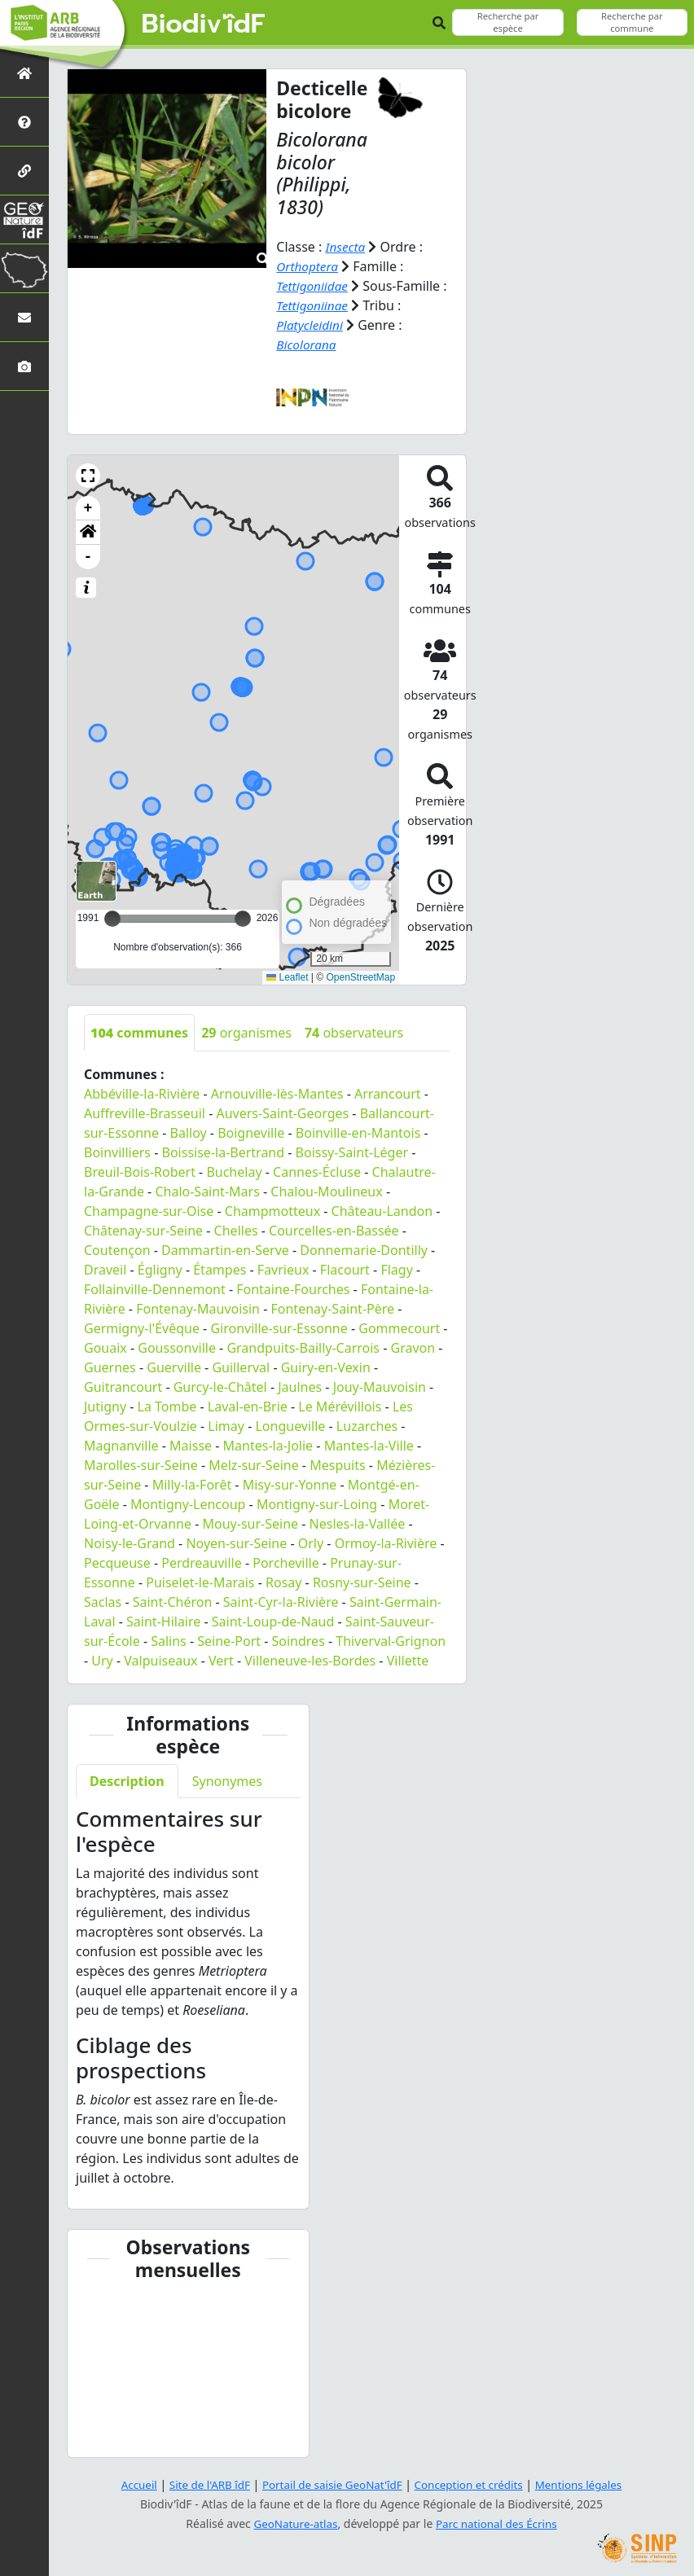 Image resolution: width=694 pixels, height=2576 pixels. Describe the element at coordinates (177, 1348) in the screenshot. I see `Goussonville` at that location.